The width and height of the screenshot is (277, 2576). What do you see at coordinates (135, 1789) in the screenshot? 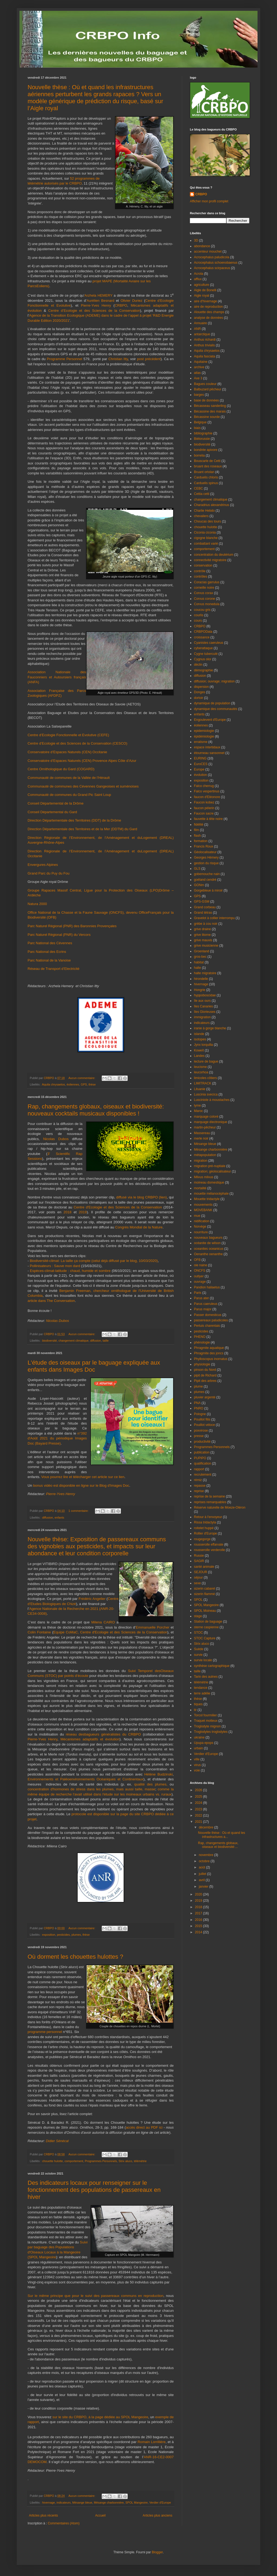
I see `mais aussi taille, masse` at bounding box center [135, 1789].